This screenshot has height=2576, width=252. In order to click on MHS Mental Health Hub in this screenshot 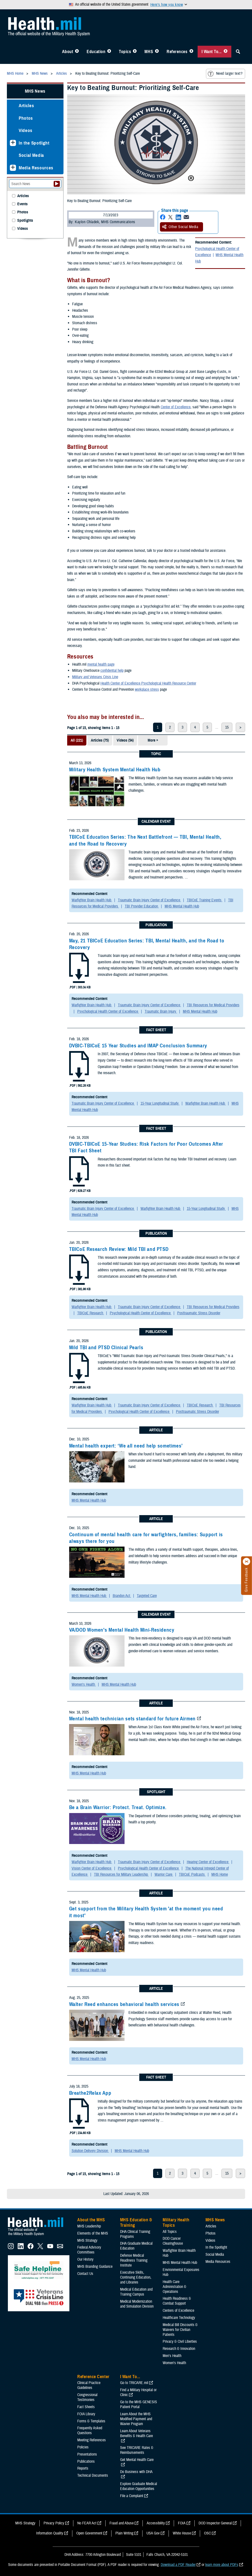, I will do `click(219, 258)`.